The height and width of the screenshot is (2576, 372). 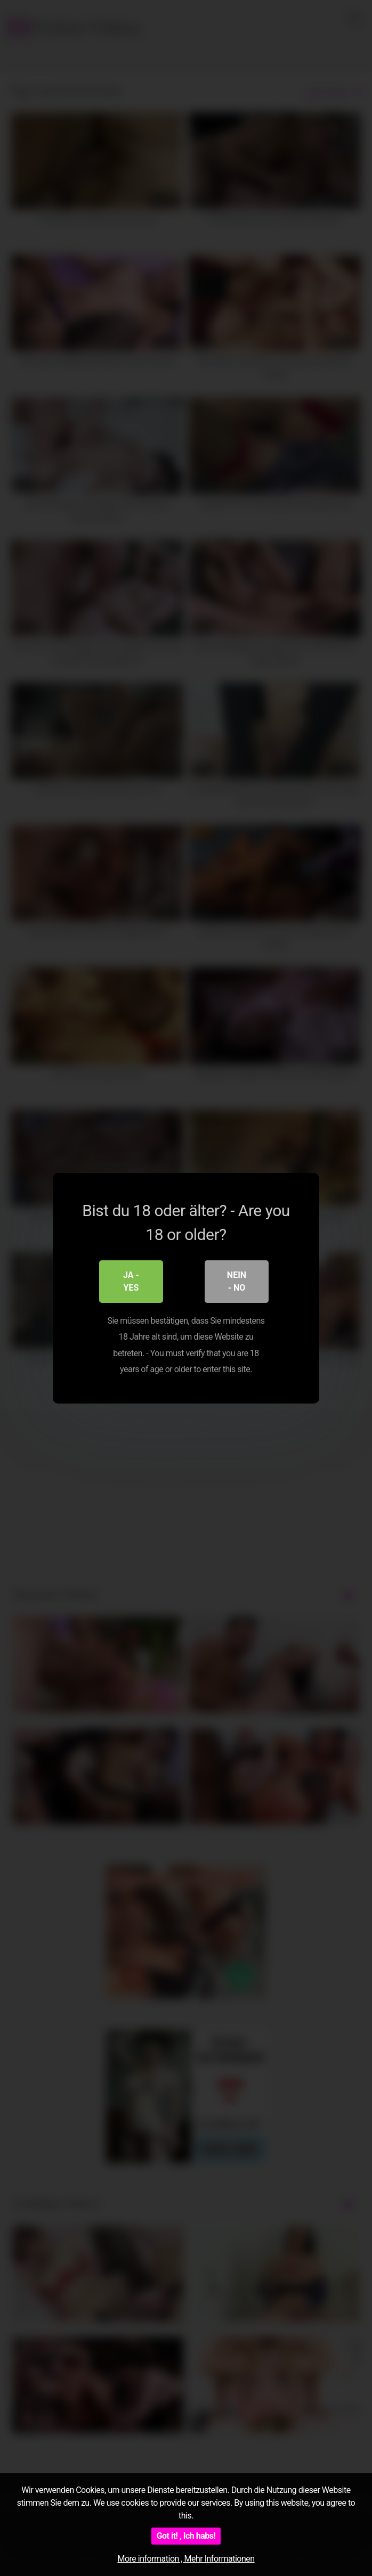 What do you see at coordinates (131, 1280) in the screenshot?
I see `Ja - Yes` at bounding box center [131, 1280].